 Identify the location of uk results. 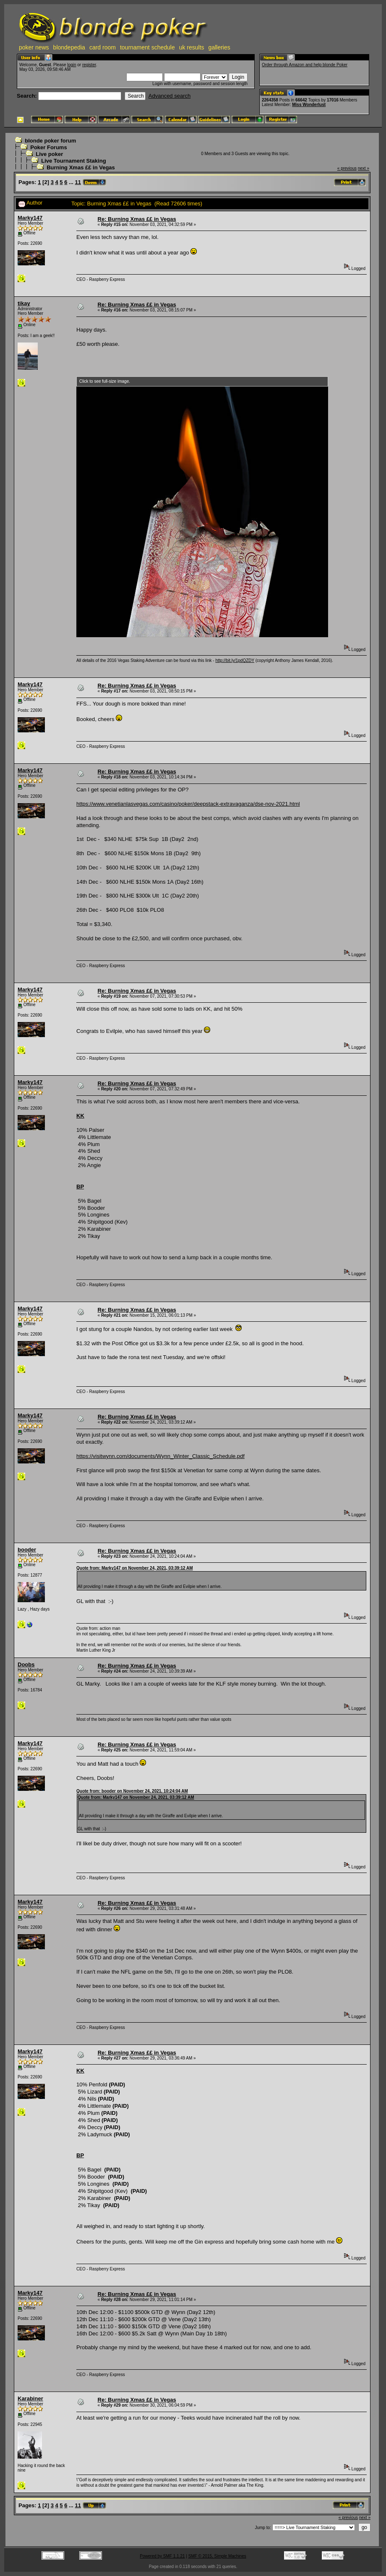
(191, 47).